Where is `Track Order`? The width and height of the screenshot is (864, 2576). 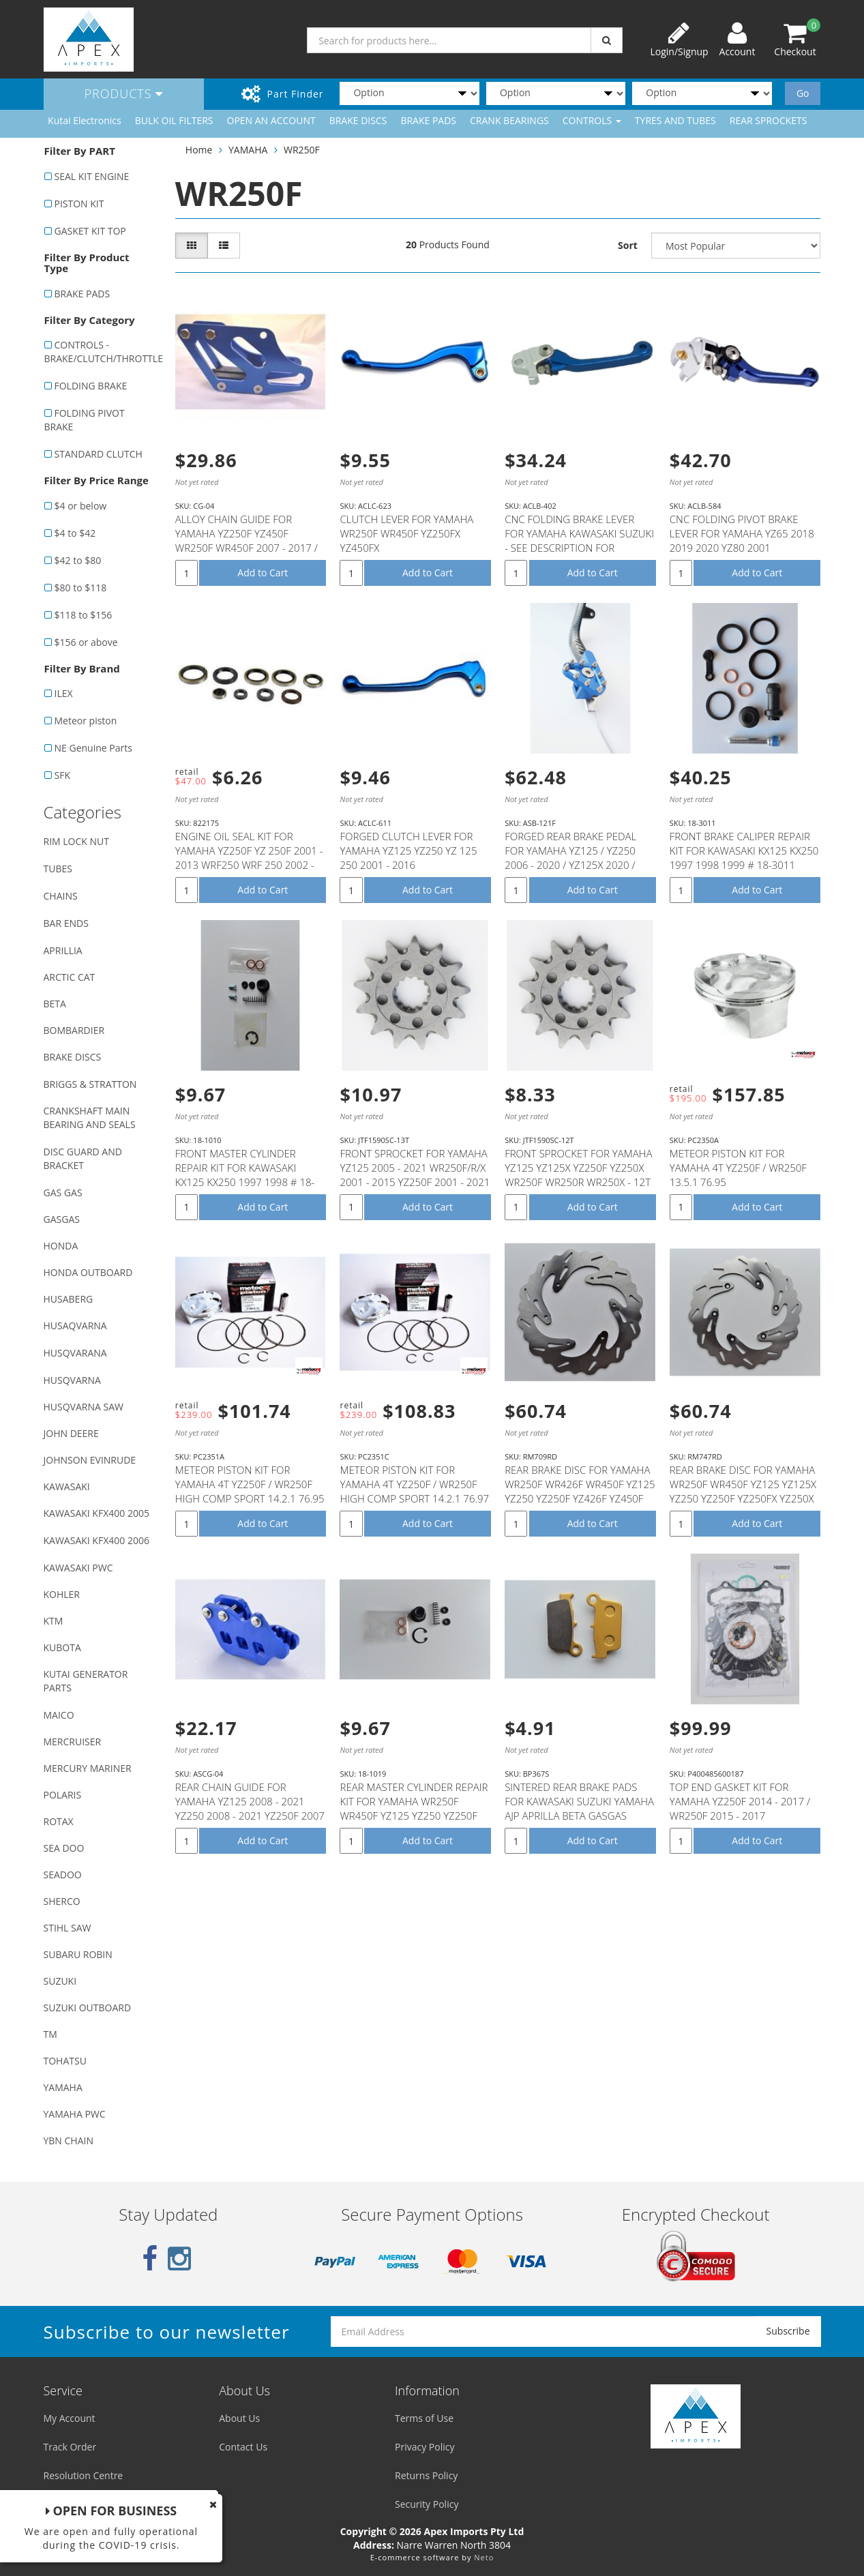
Track Order is located at coordinates (70, 2446).